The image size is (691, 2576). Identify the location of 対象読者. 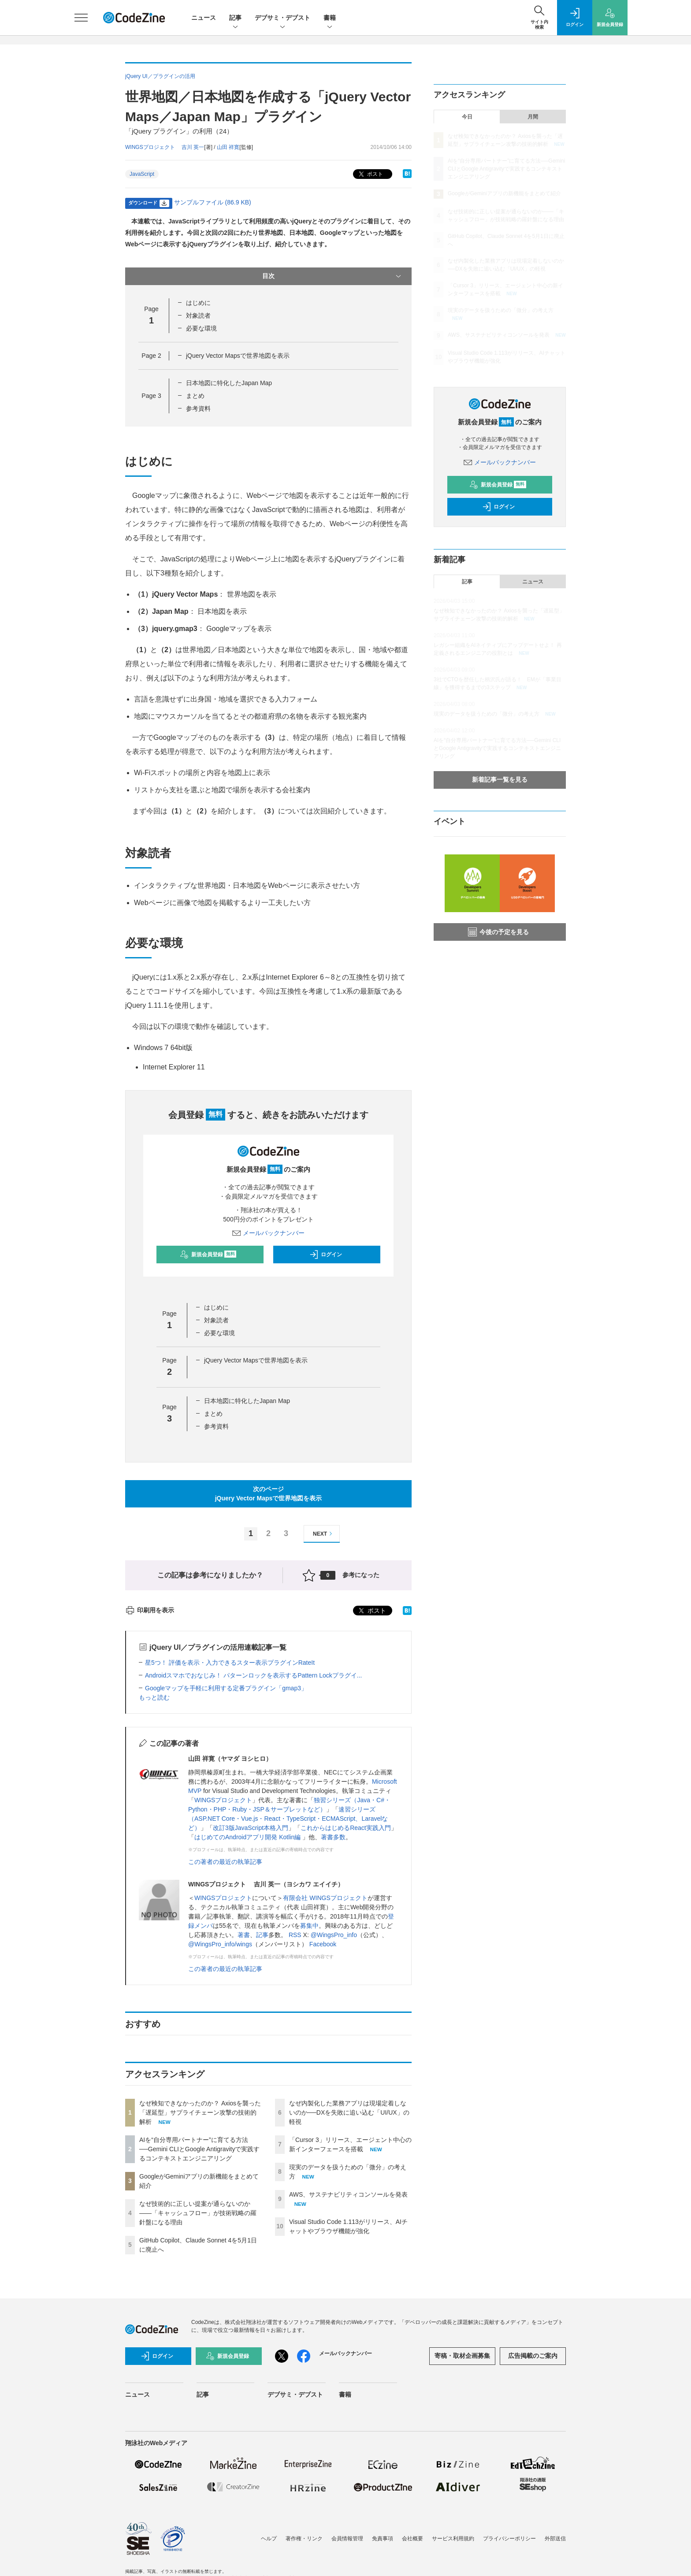
(198, 315).